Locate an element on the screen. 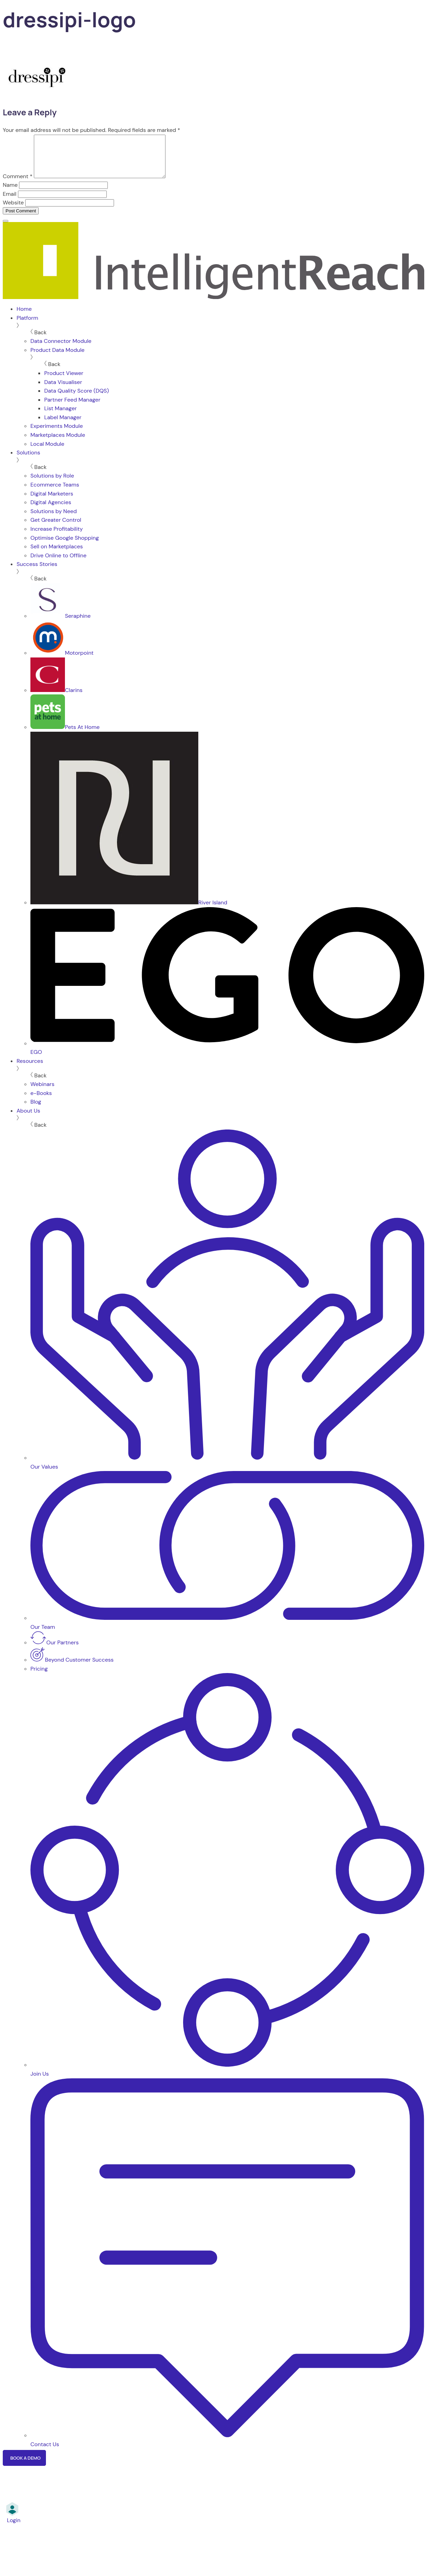 Image resolution: width=427 pixels, height=2576 pixels. Home [menuitem] is located at coordinates (24, 317).